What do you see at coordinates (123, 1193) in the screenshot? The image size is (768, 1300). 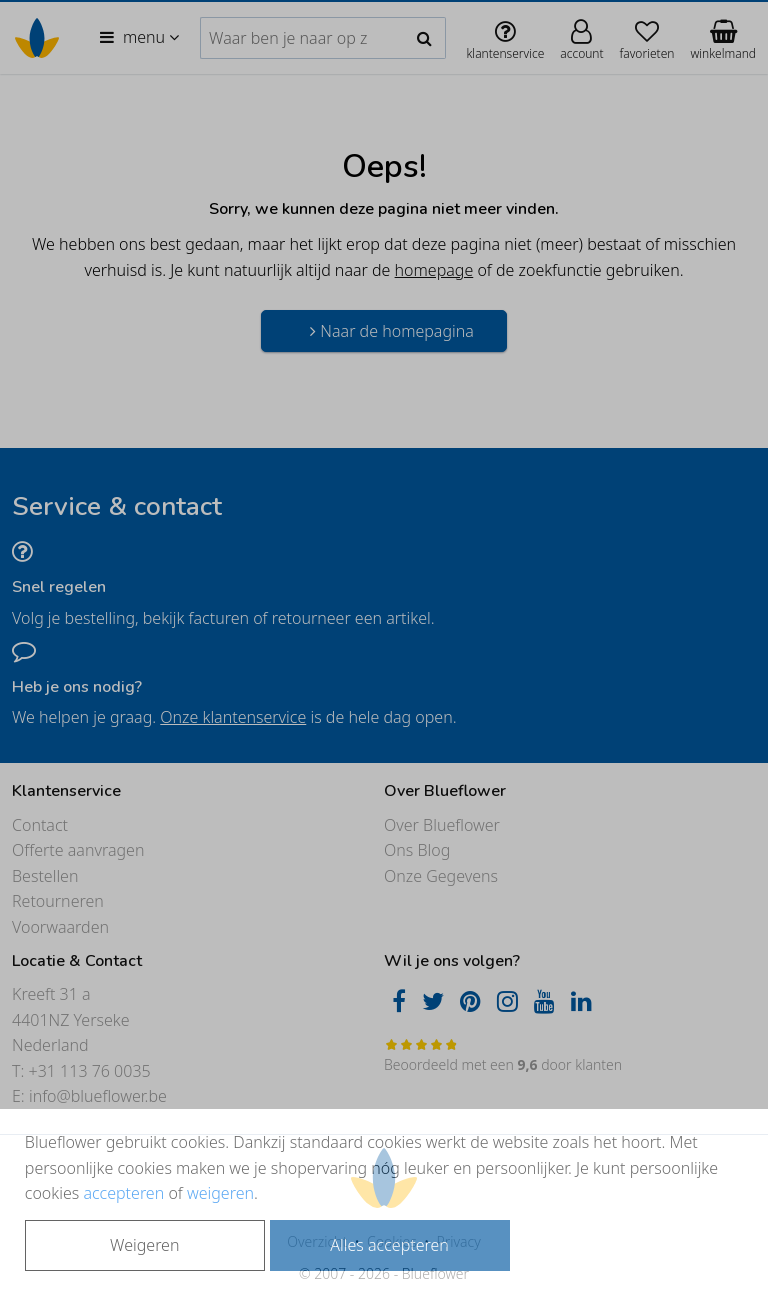 I see `accepteren` at bounding box center [123, 1193].